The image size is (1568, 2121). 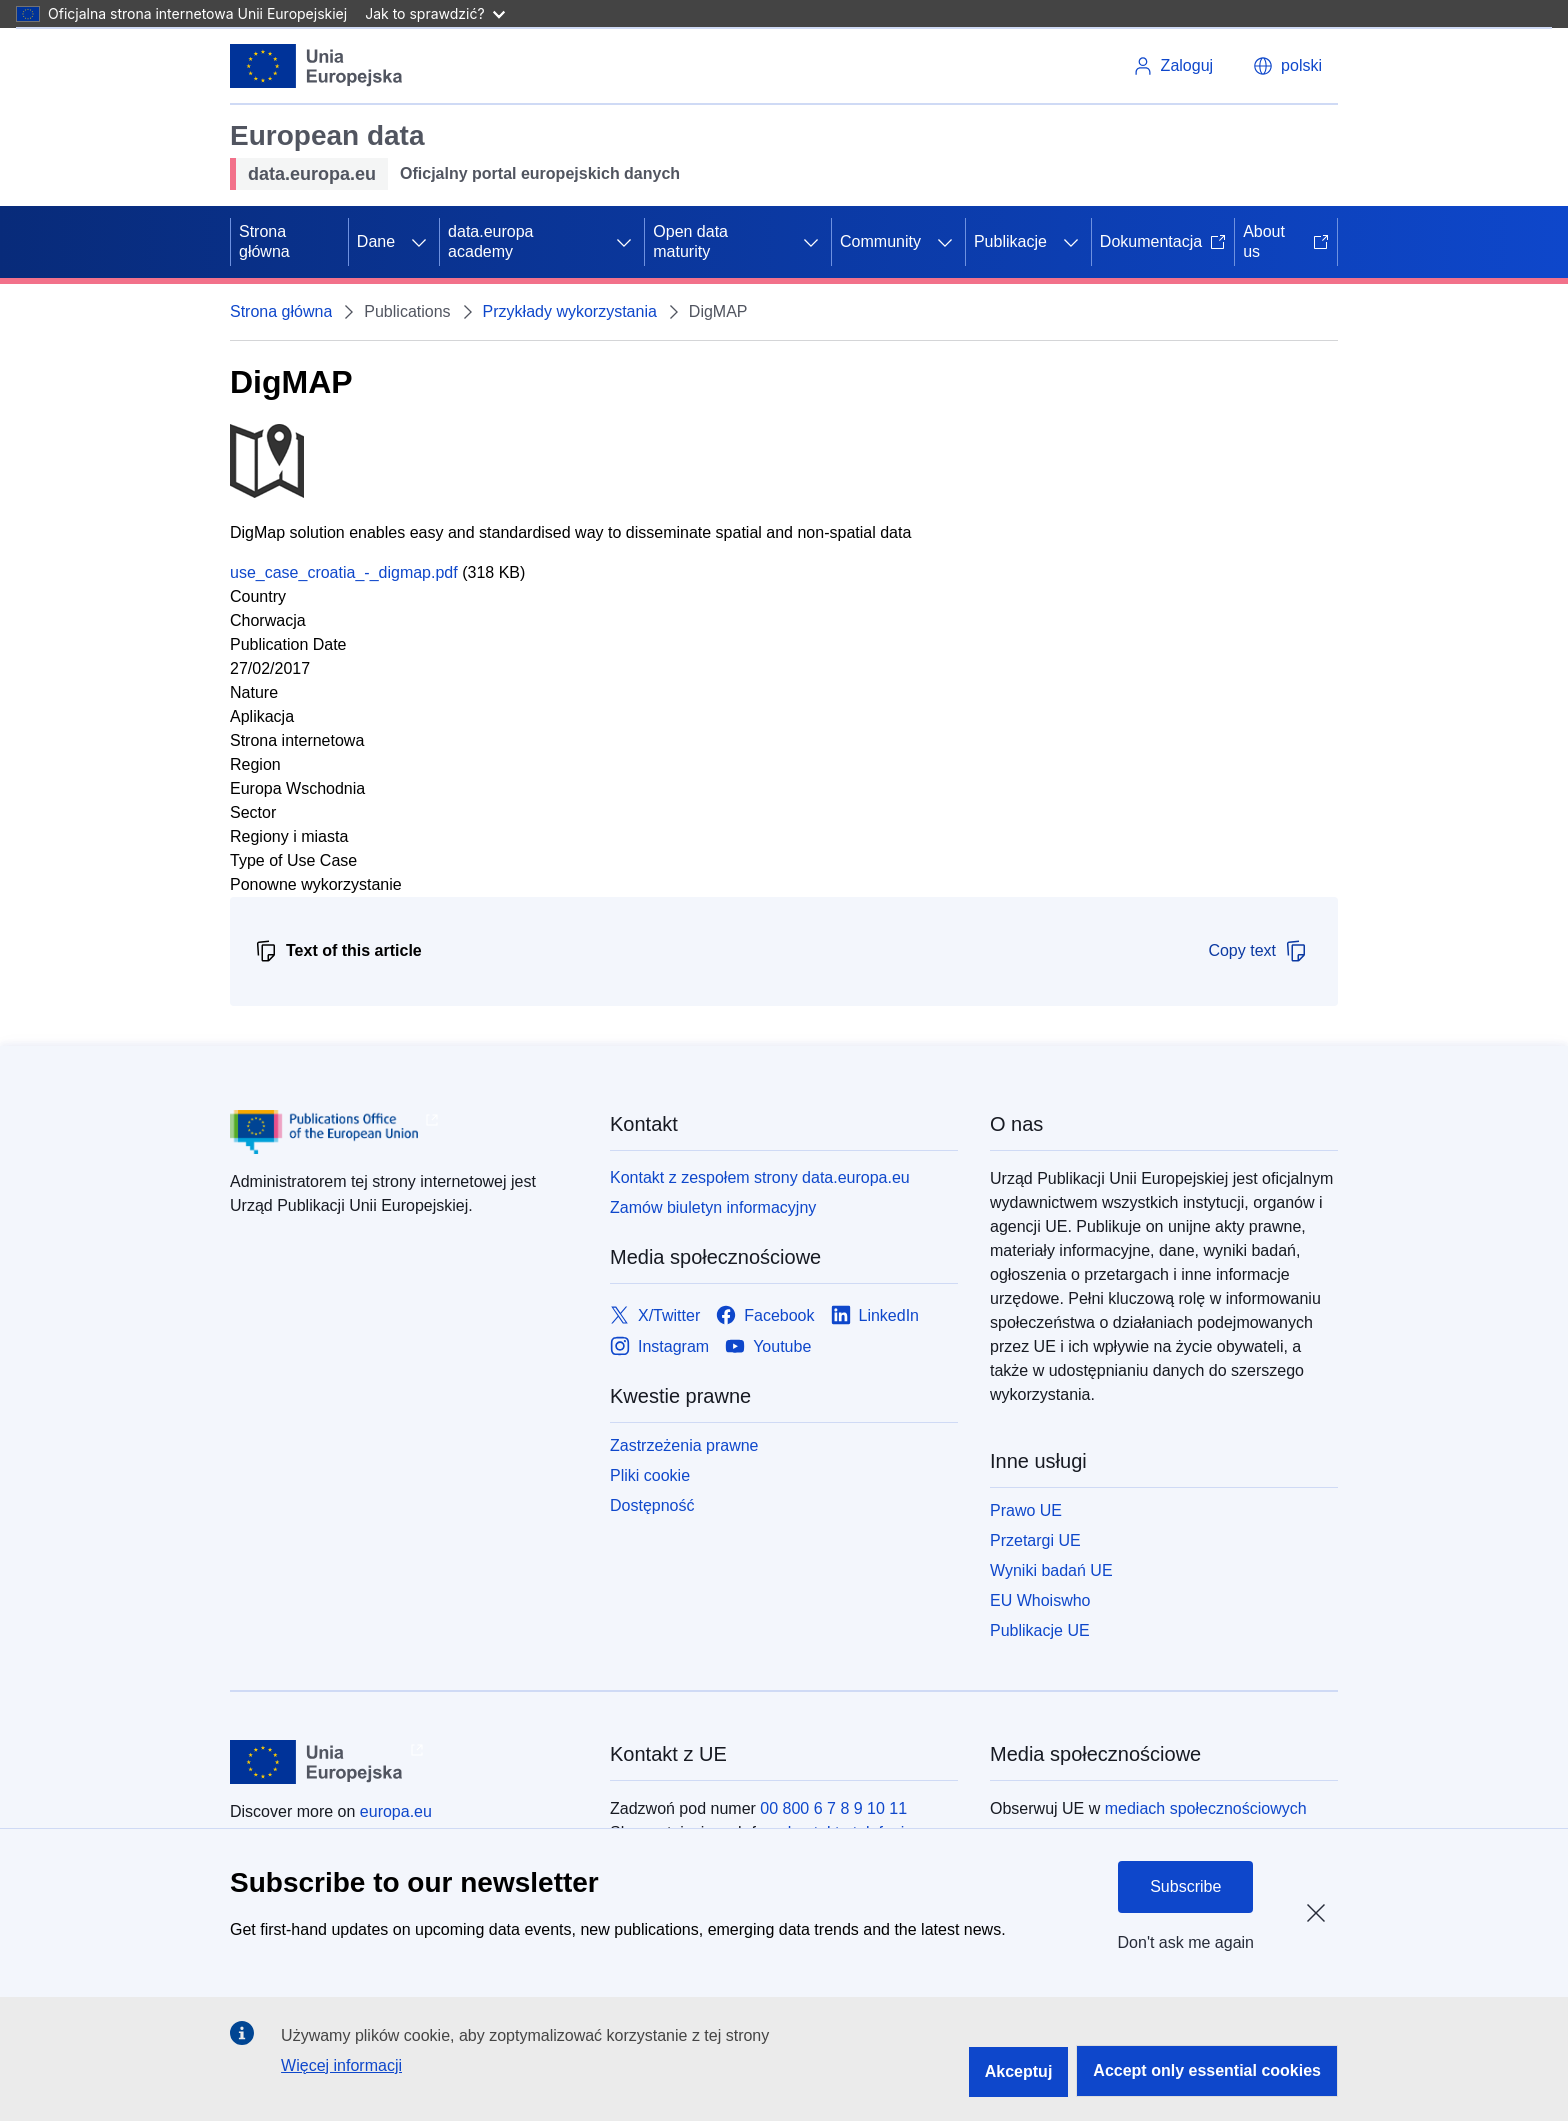 I want to click on [button], so click(x=1287, y=66).